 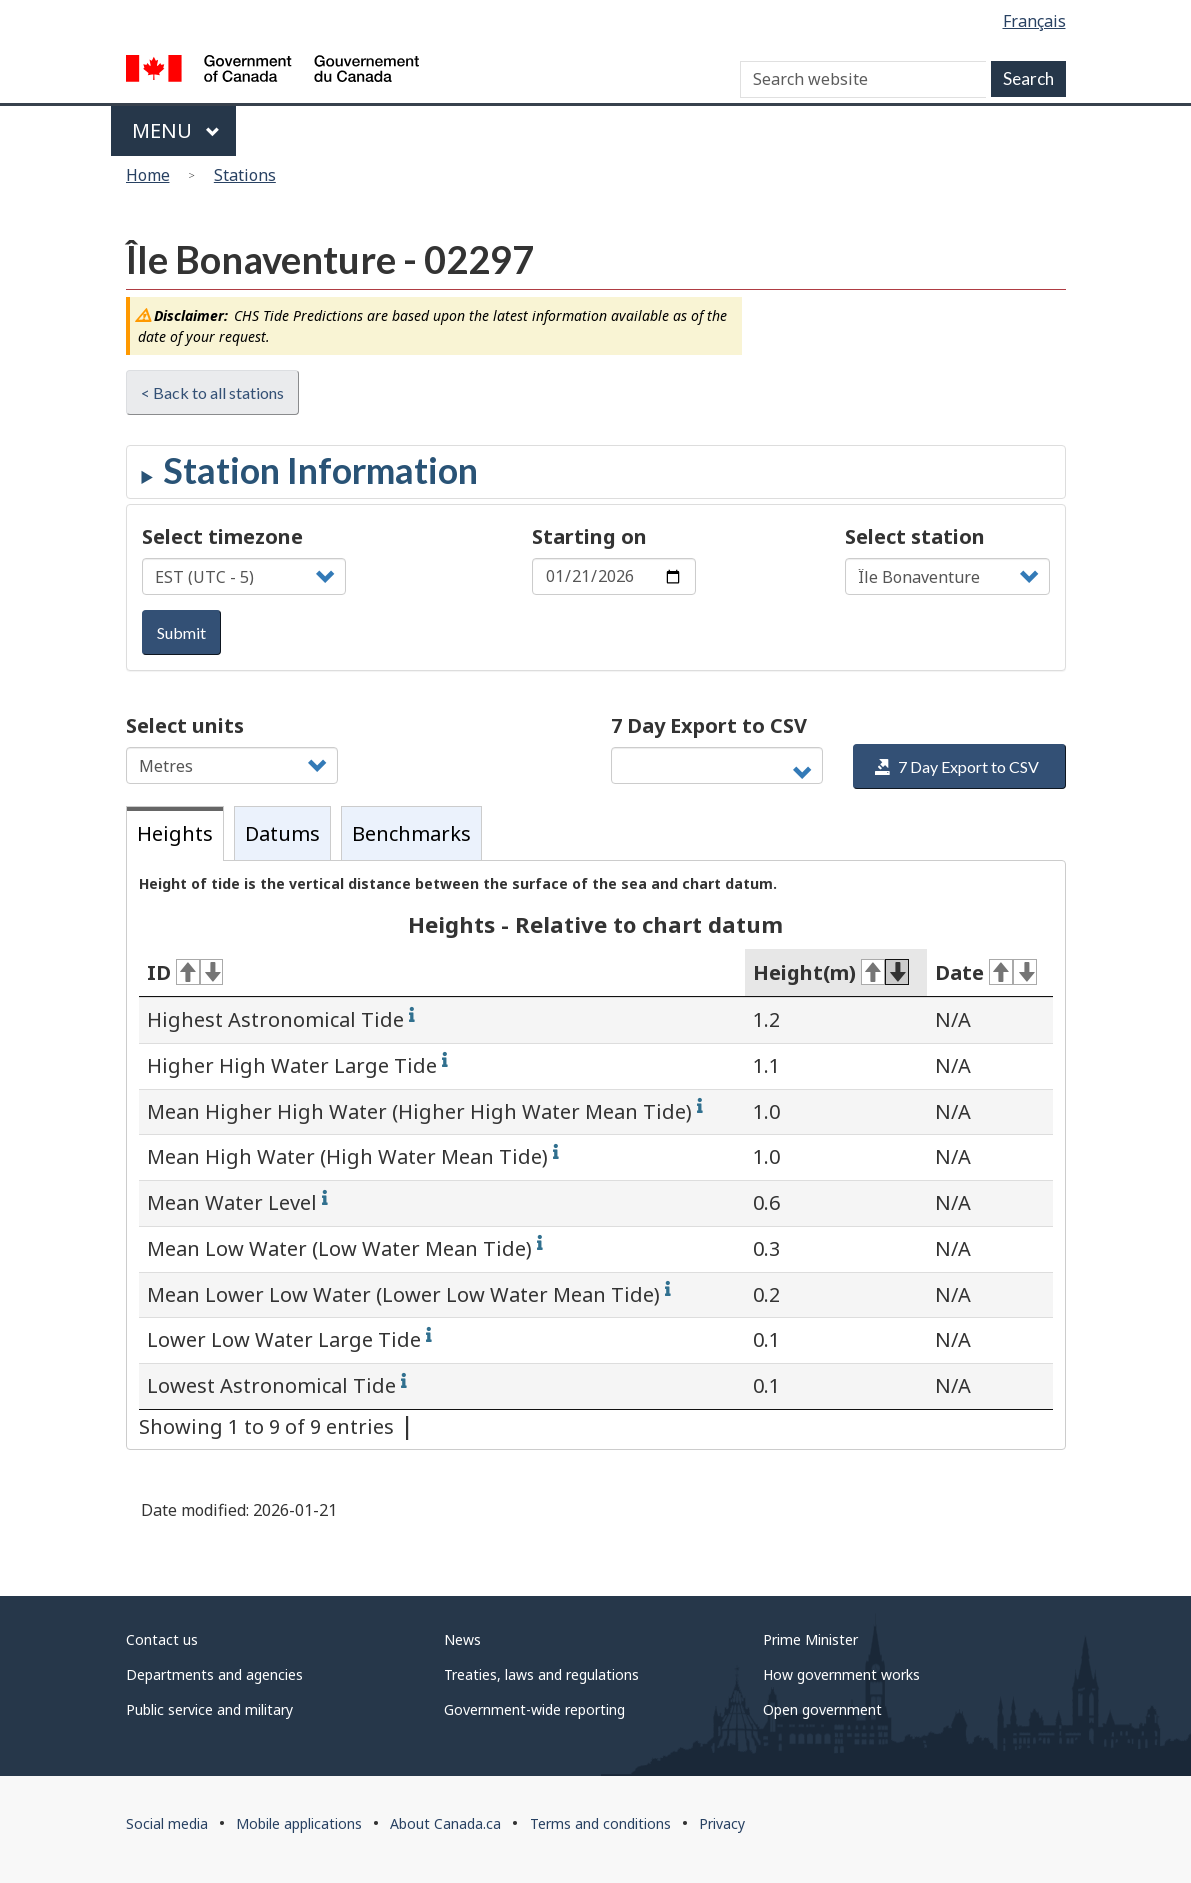 I want to click on Public service and military, so click(x=209, y=1709).